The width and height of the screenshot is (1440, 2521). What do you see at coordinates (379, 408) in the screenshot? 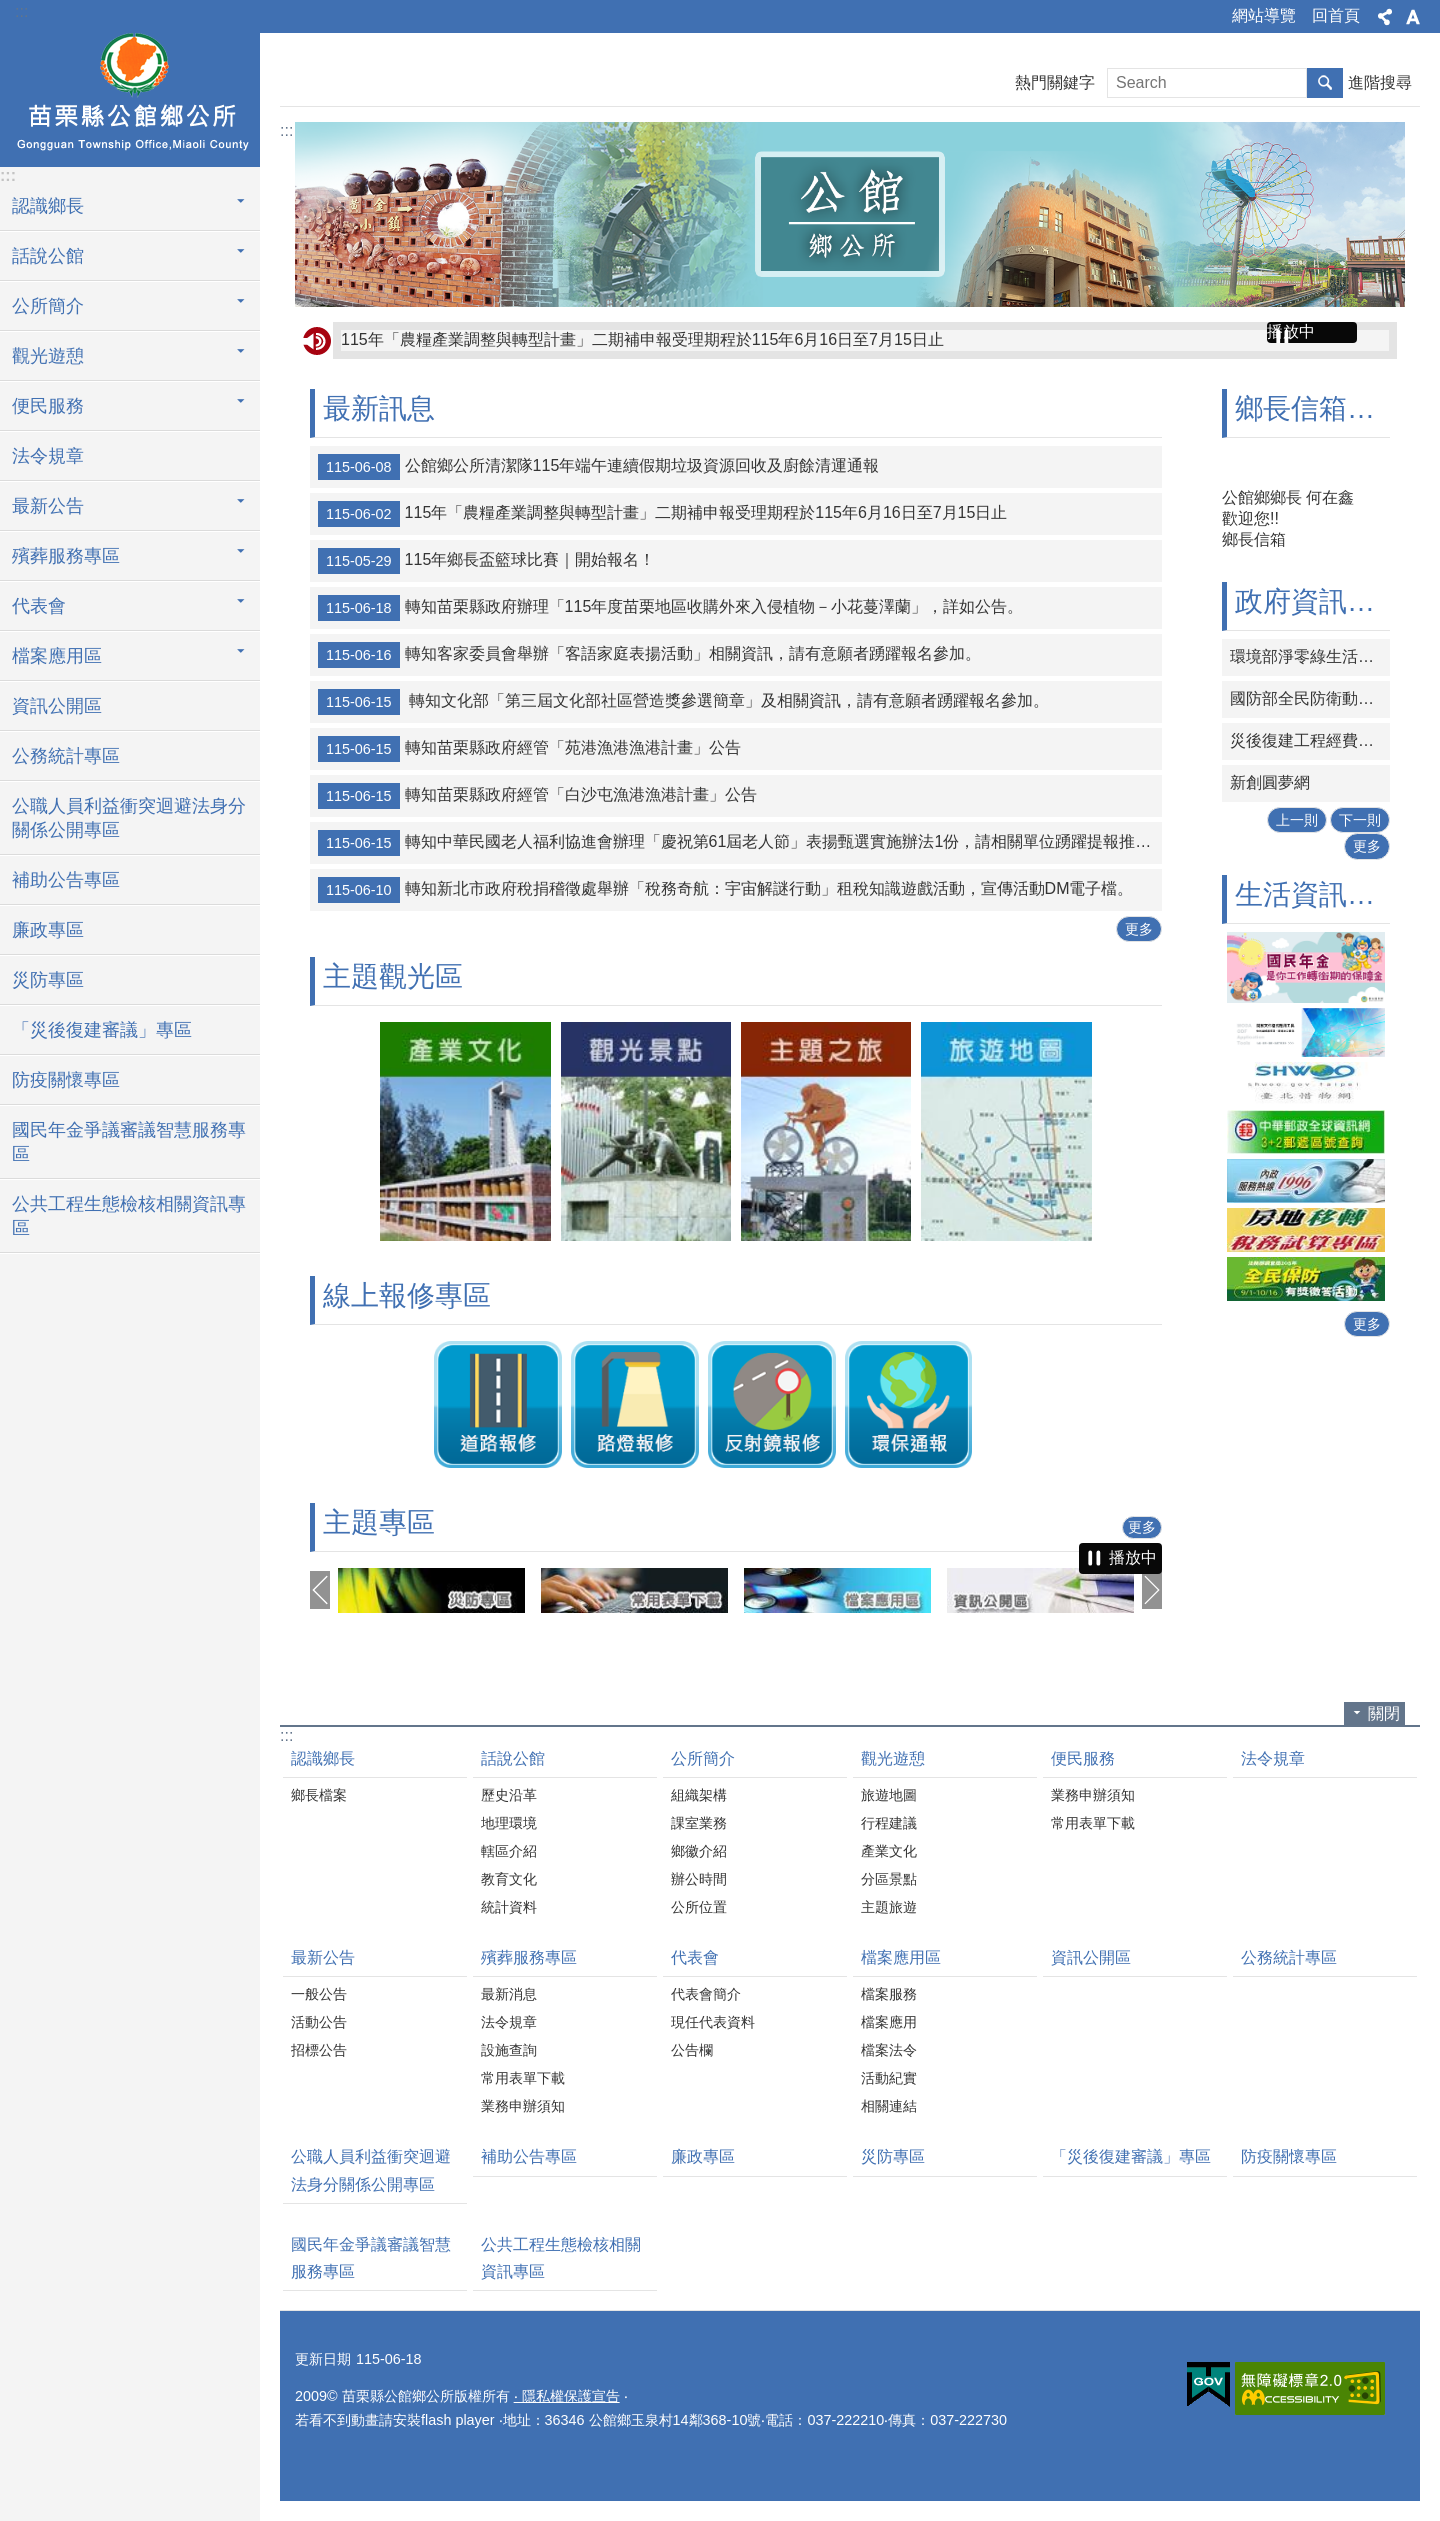
I see `最新訊息` at bounding box center [379, 408].